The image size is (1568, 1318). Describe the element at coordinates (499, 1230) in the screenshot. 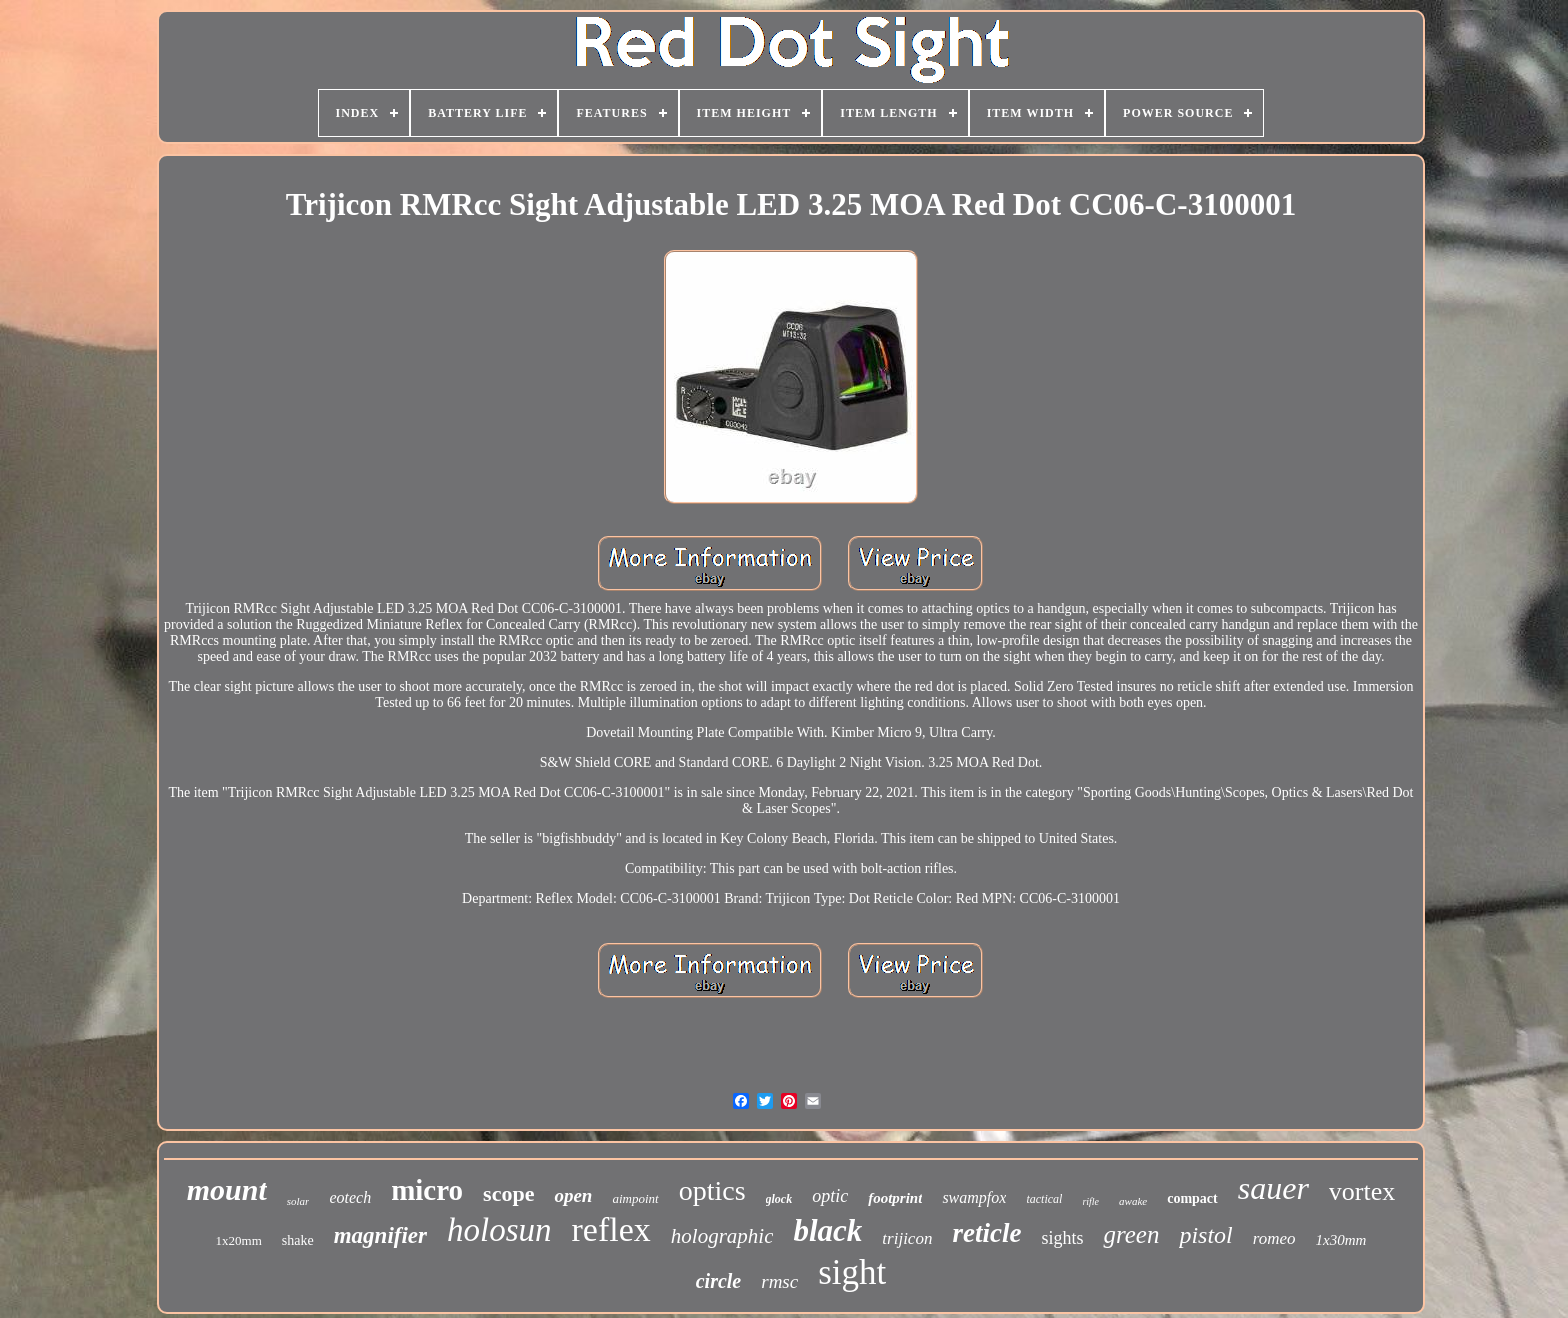

I see `holosun` at that location.